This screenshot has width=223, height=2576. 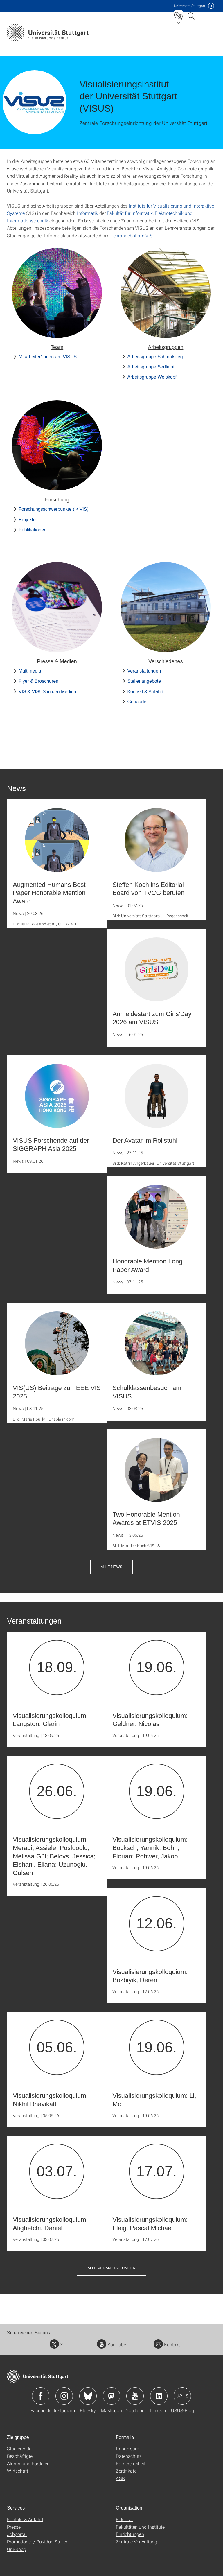 What do you see at coordinates (16, 2549) in the screenshot?
I see `Uni-Shop` at bounding box center [16, 2549].